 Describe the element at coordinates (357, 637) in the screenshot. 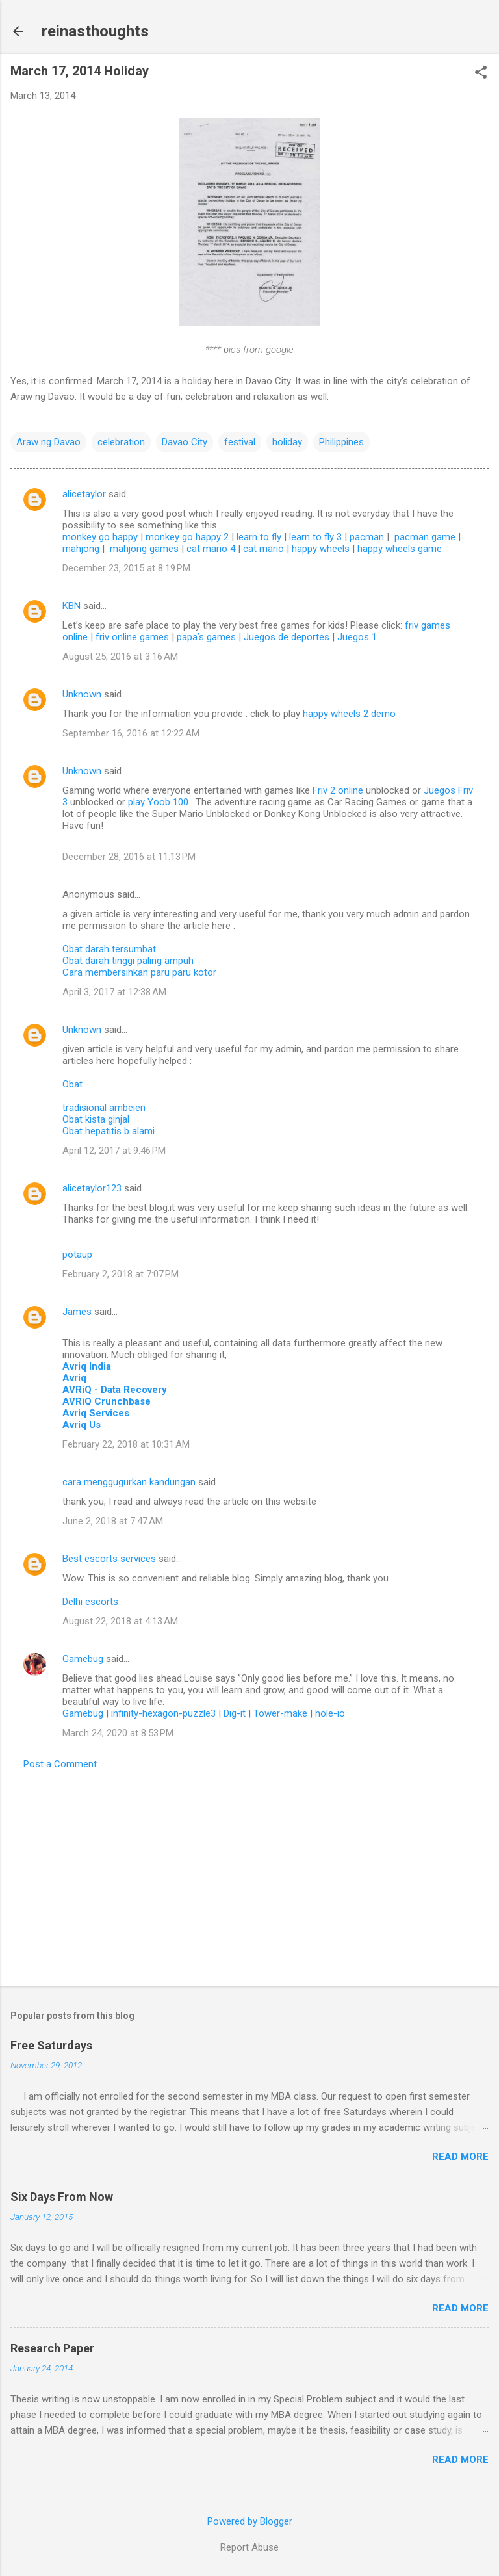

I see `Juegos 1` at that location.